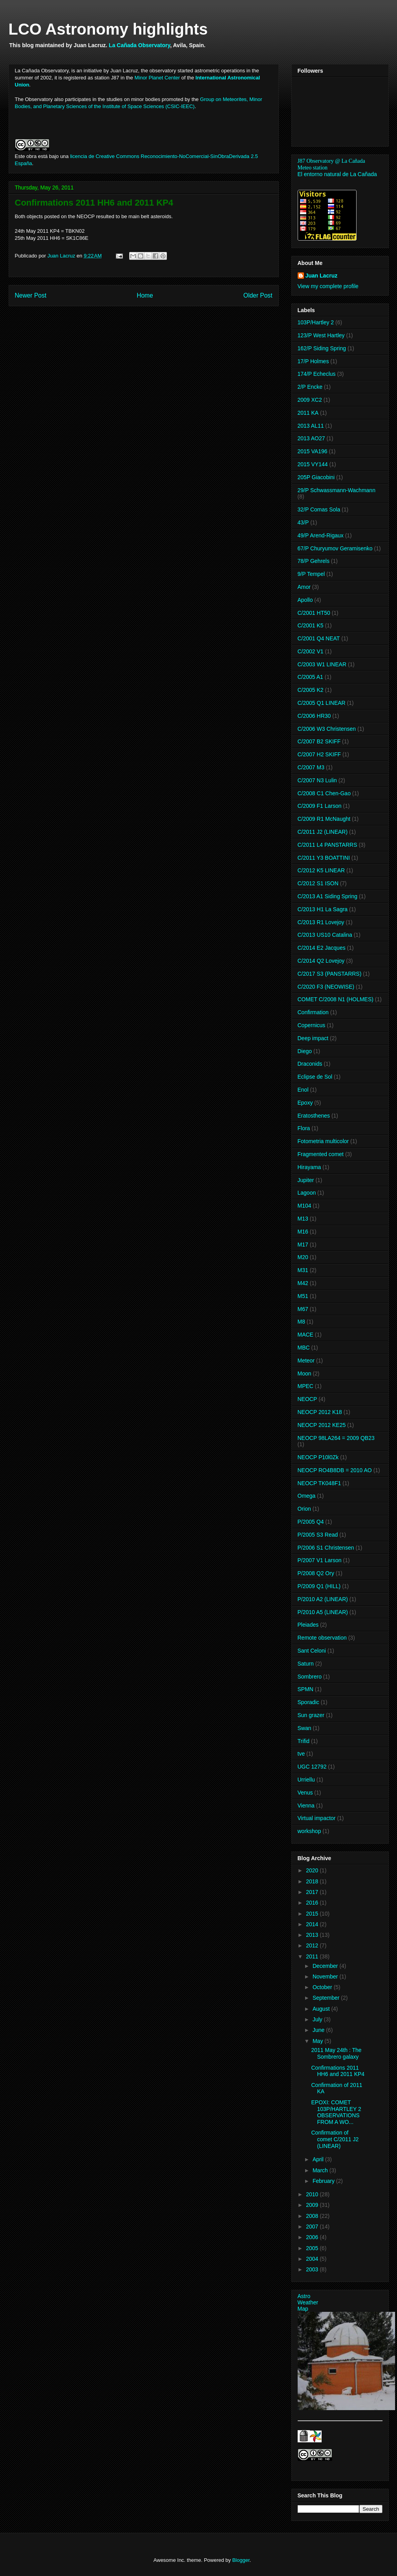  I want to click on J87 Observatory @ La Cañada, so click(331, 161).